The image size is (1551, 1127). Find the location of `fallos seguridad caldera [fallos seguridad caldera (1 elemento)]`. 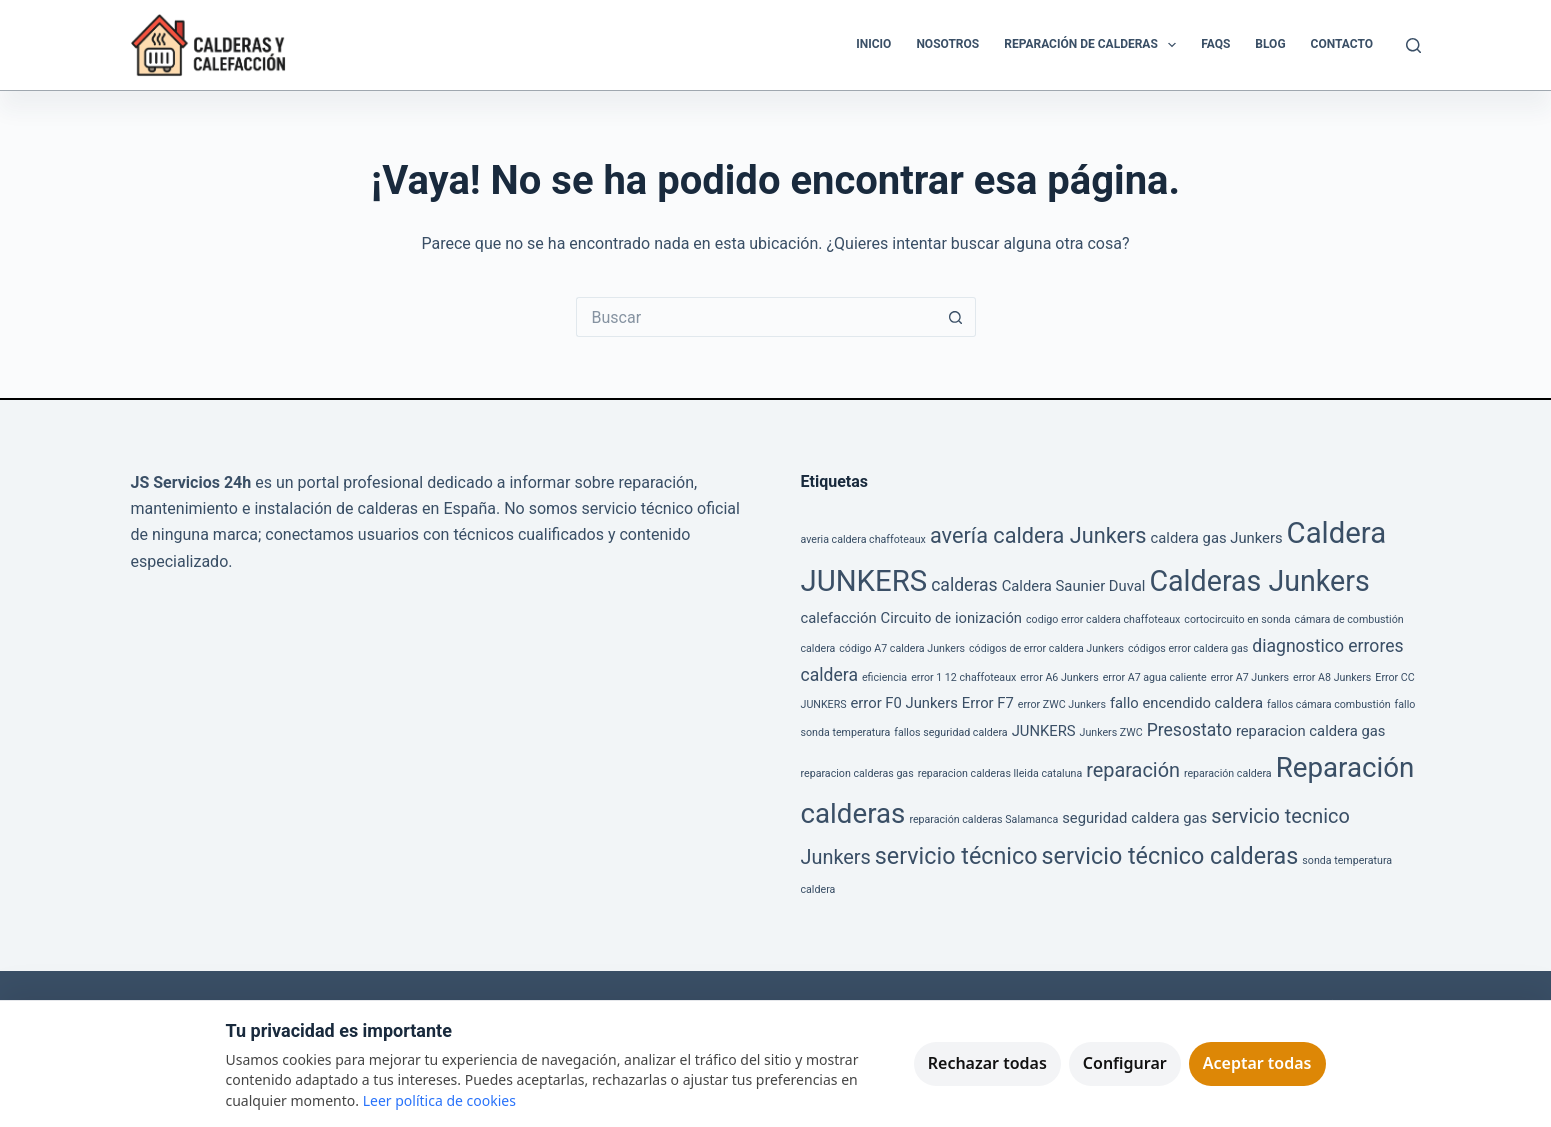

fallos seguridad caldera [fallos seguridad caldera (1 elemento)] is located at coordinates (950, 732).